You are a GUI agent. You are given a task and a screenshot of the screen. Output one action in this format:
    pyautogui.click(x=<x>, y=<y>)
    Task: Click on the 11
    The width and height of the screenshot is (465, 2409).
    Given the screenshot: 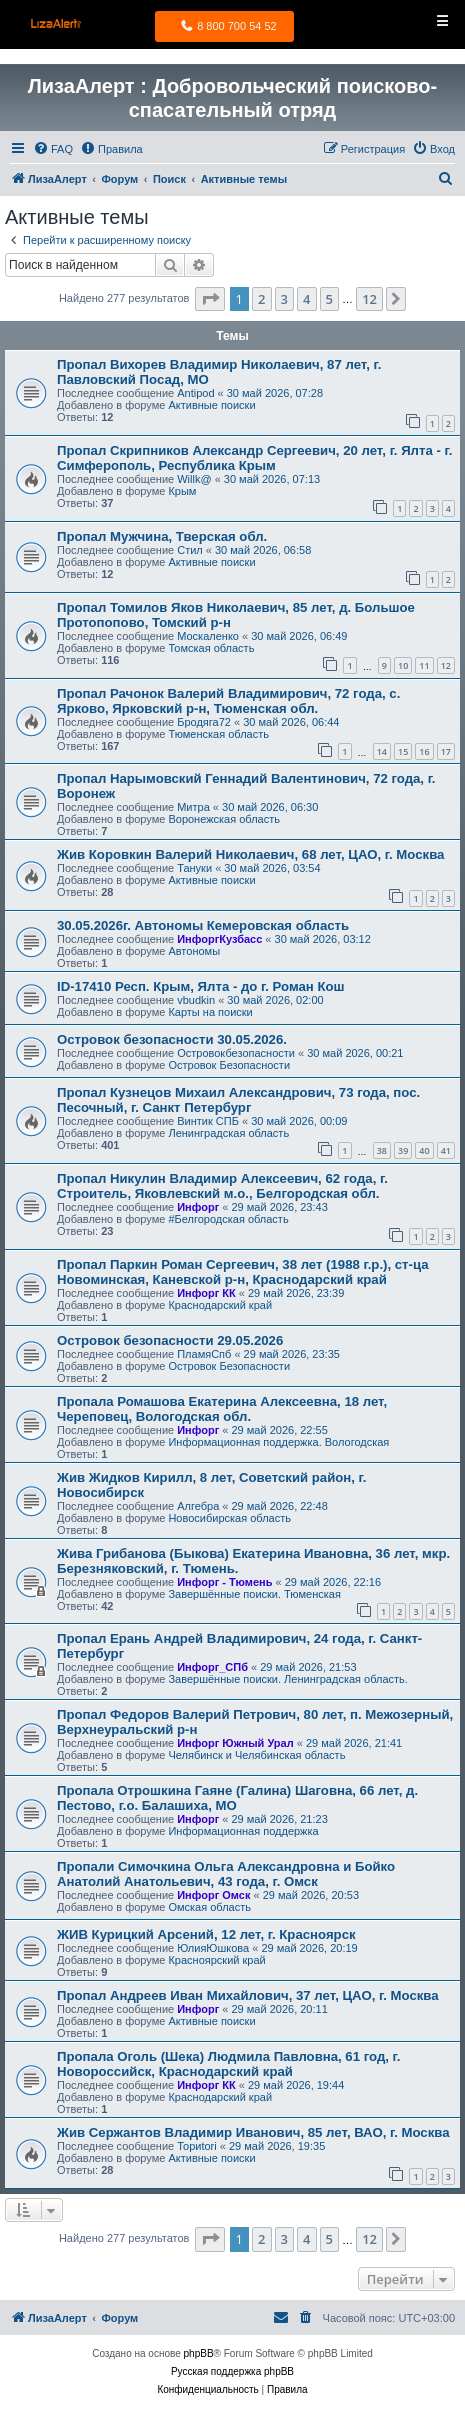 What is the action you would take?
    pyautogui.click(x=424, y=665)
    